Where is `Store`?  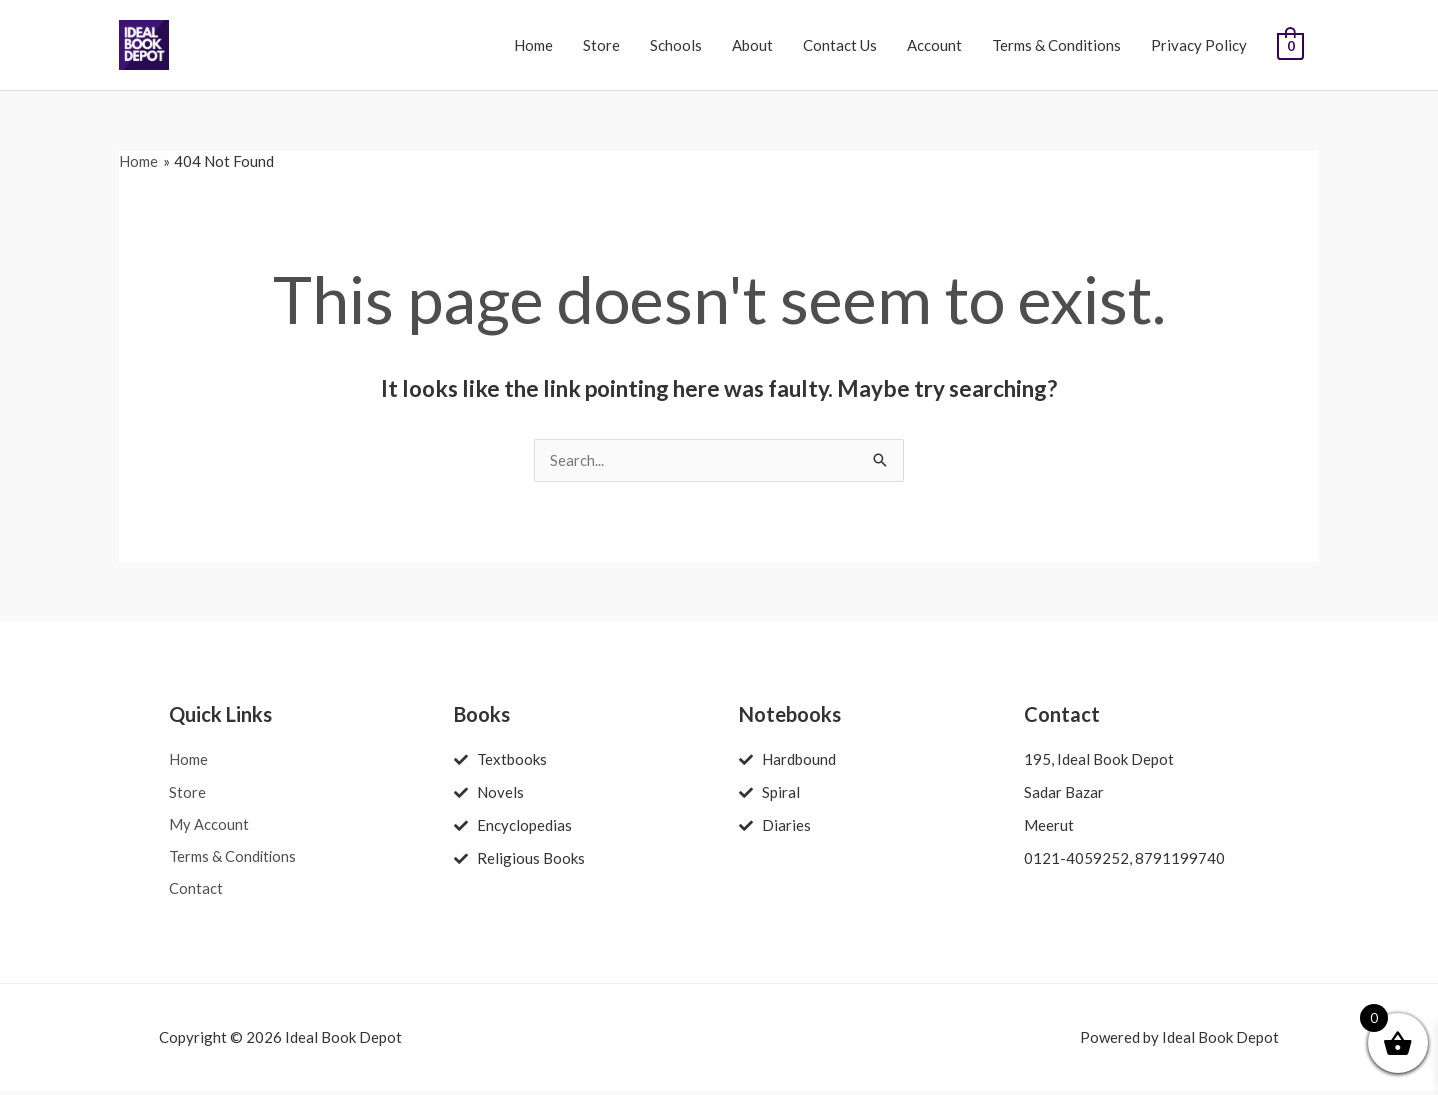 Store is located at coordinates (601, 45).